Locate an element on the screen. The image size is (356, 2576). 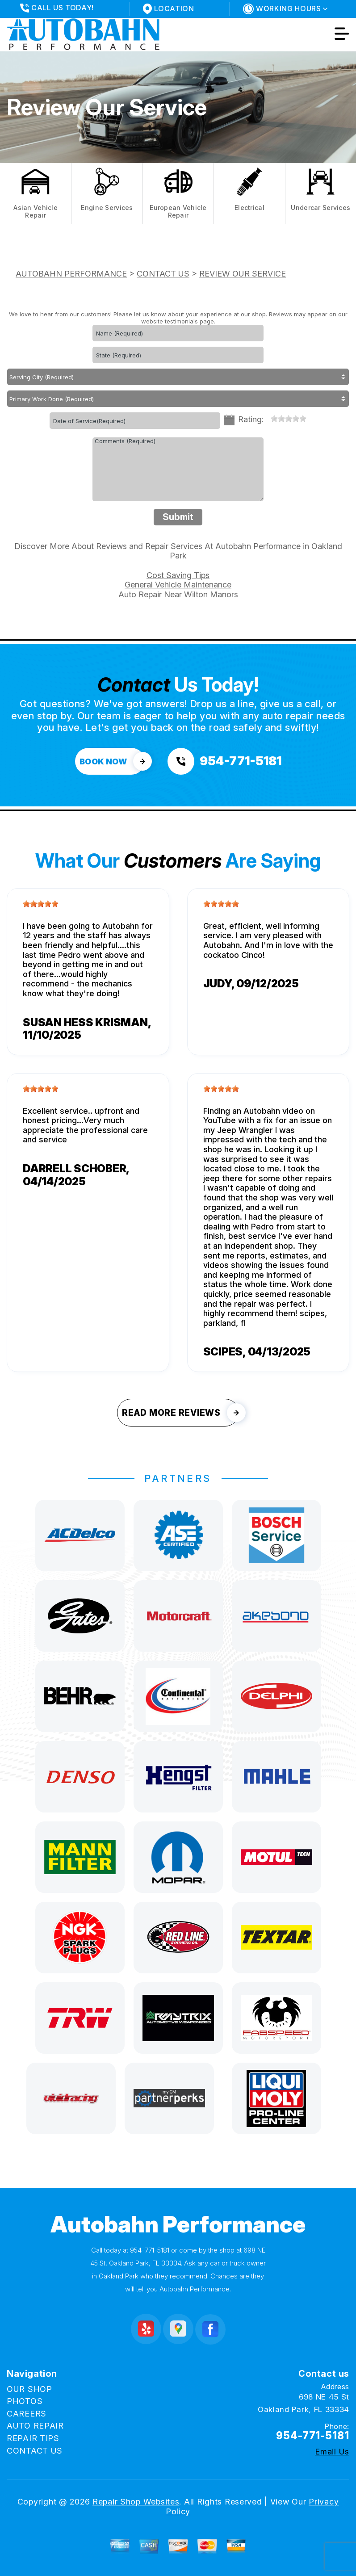
OUR SHOP is located at coordinates (29, 2389).